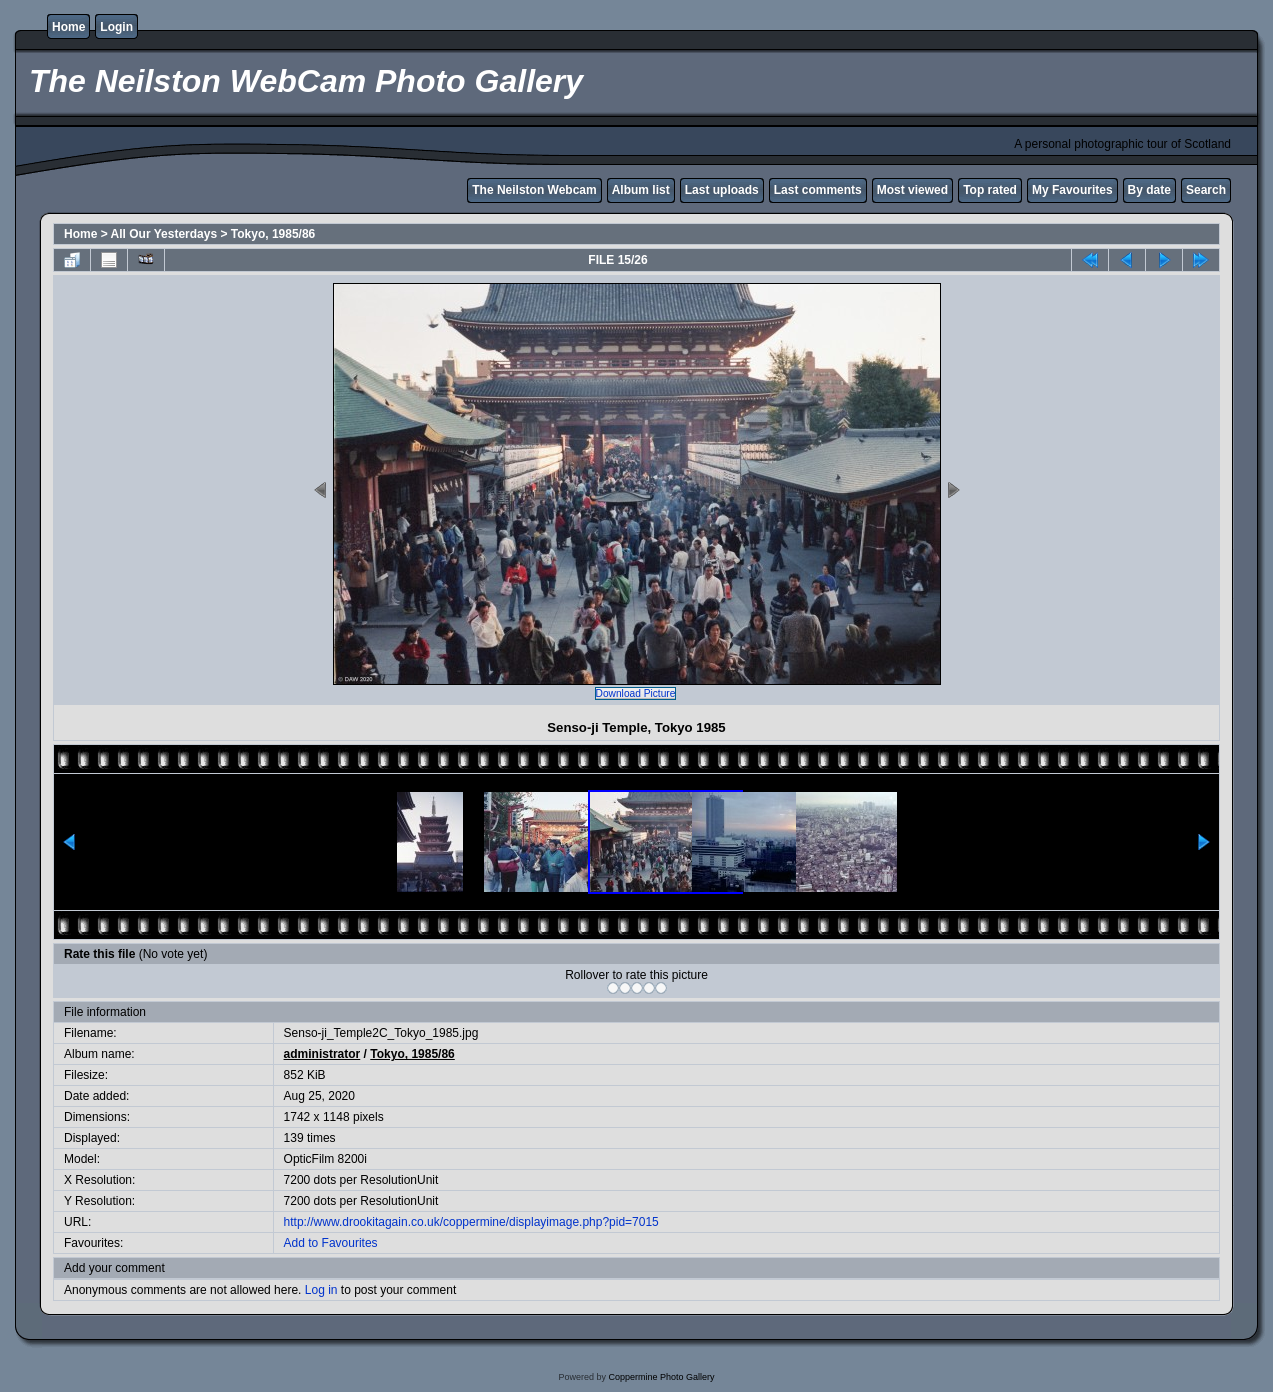  What do you see at coordinates (164, 234) in the screenshot?
I see `All Our Yesterdays` at bounding box center [164, 234].